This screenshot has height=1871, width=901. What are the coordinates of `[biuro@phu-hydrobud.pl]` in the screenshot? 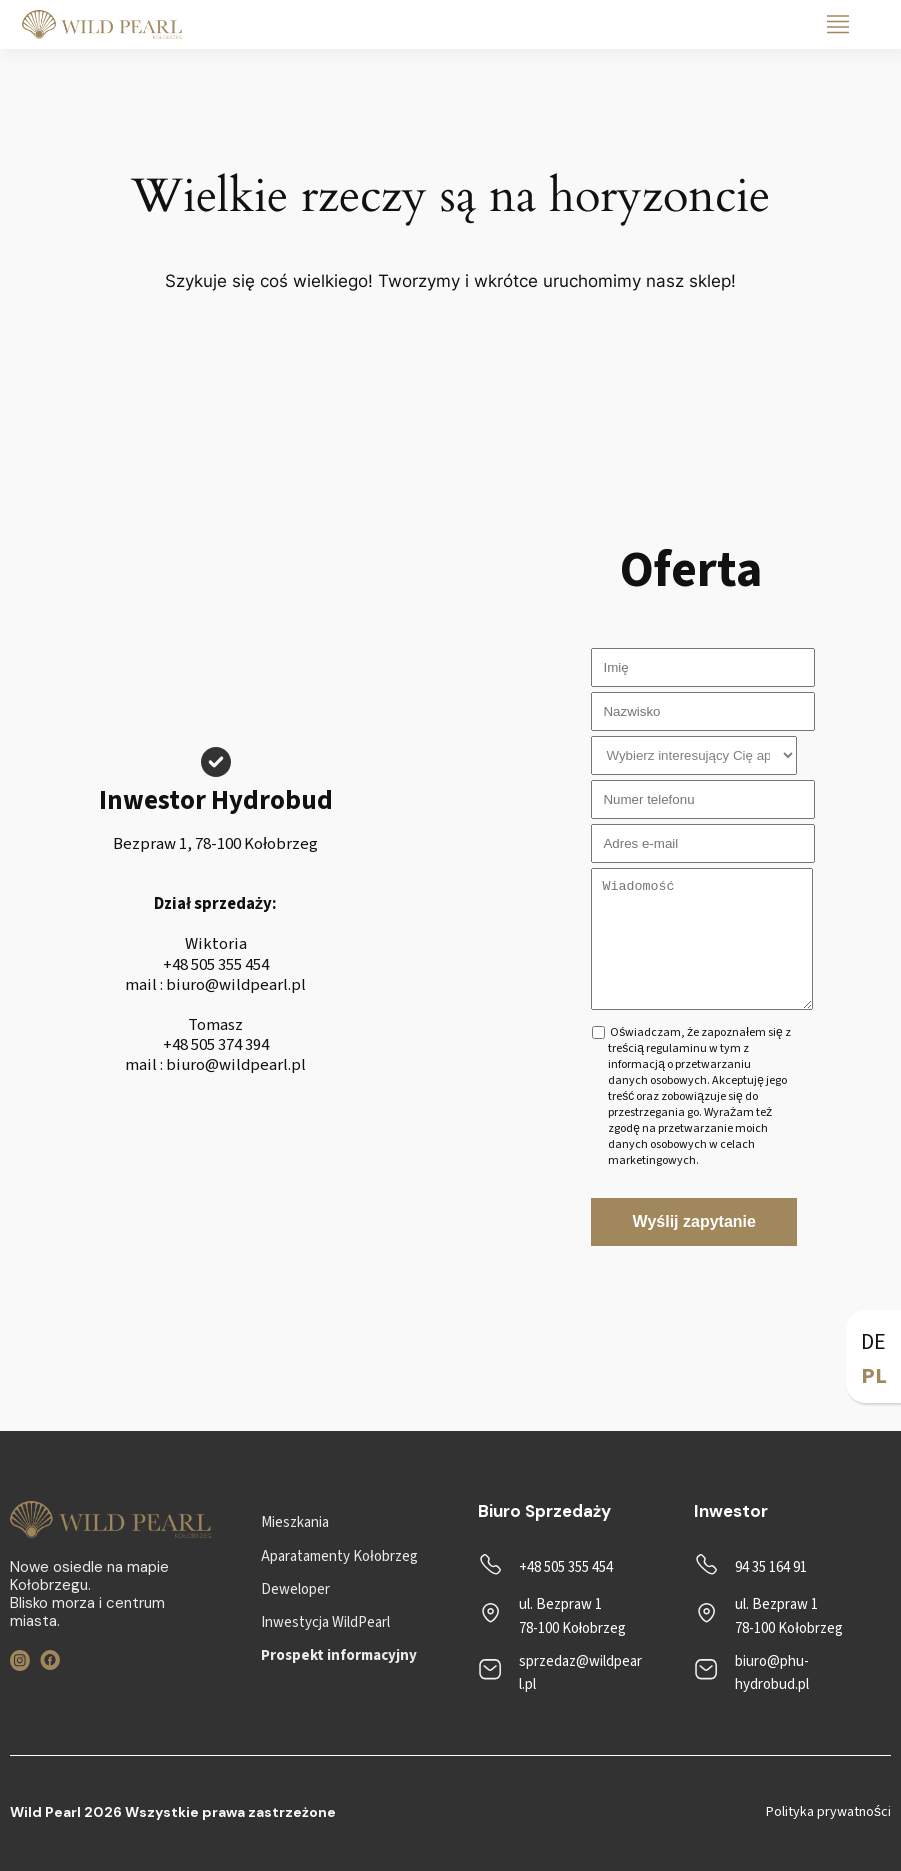 It's located at (777, 1673).